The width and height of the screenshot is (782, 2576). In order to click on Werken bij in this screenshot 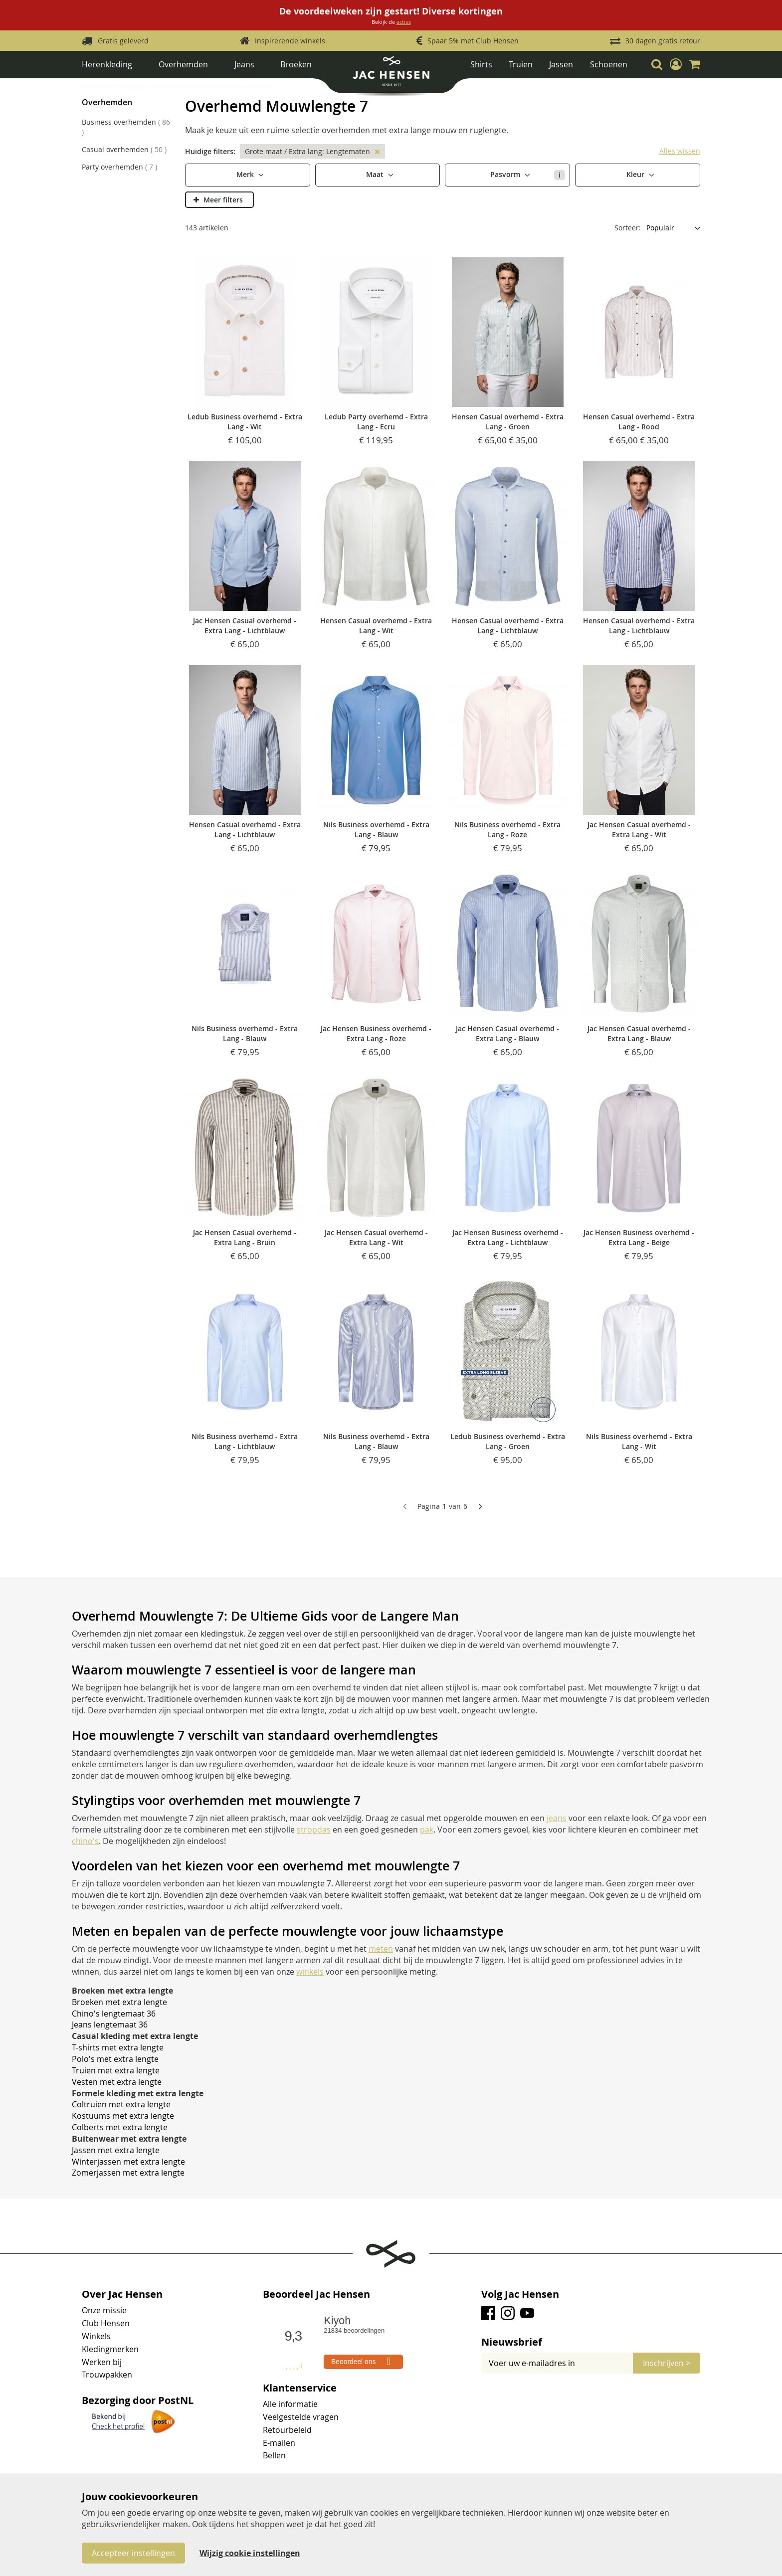, I will do `click(102, 2362)`.